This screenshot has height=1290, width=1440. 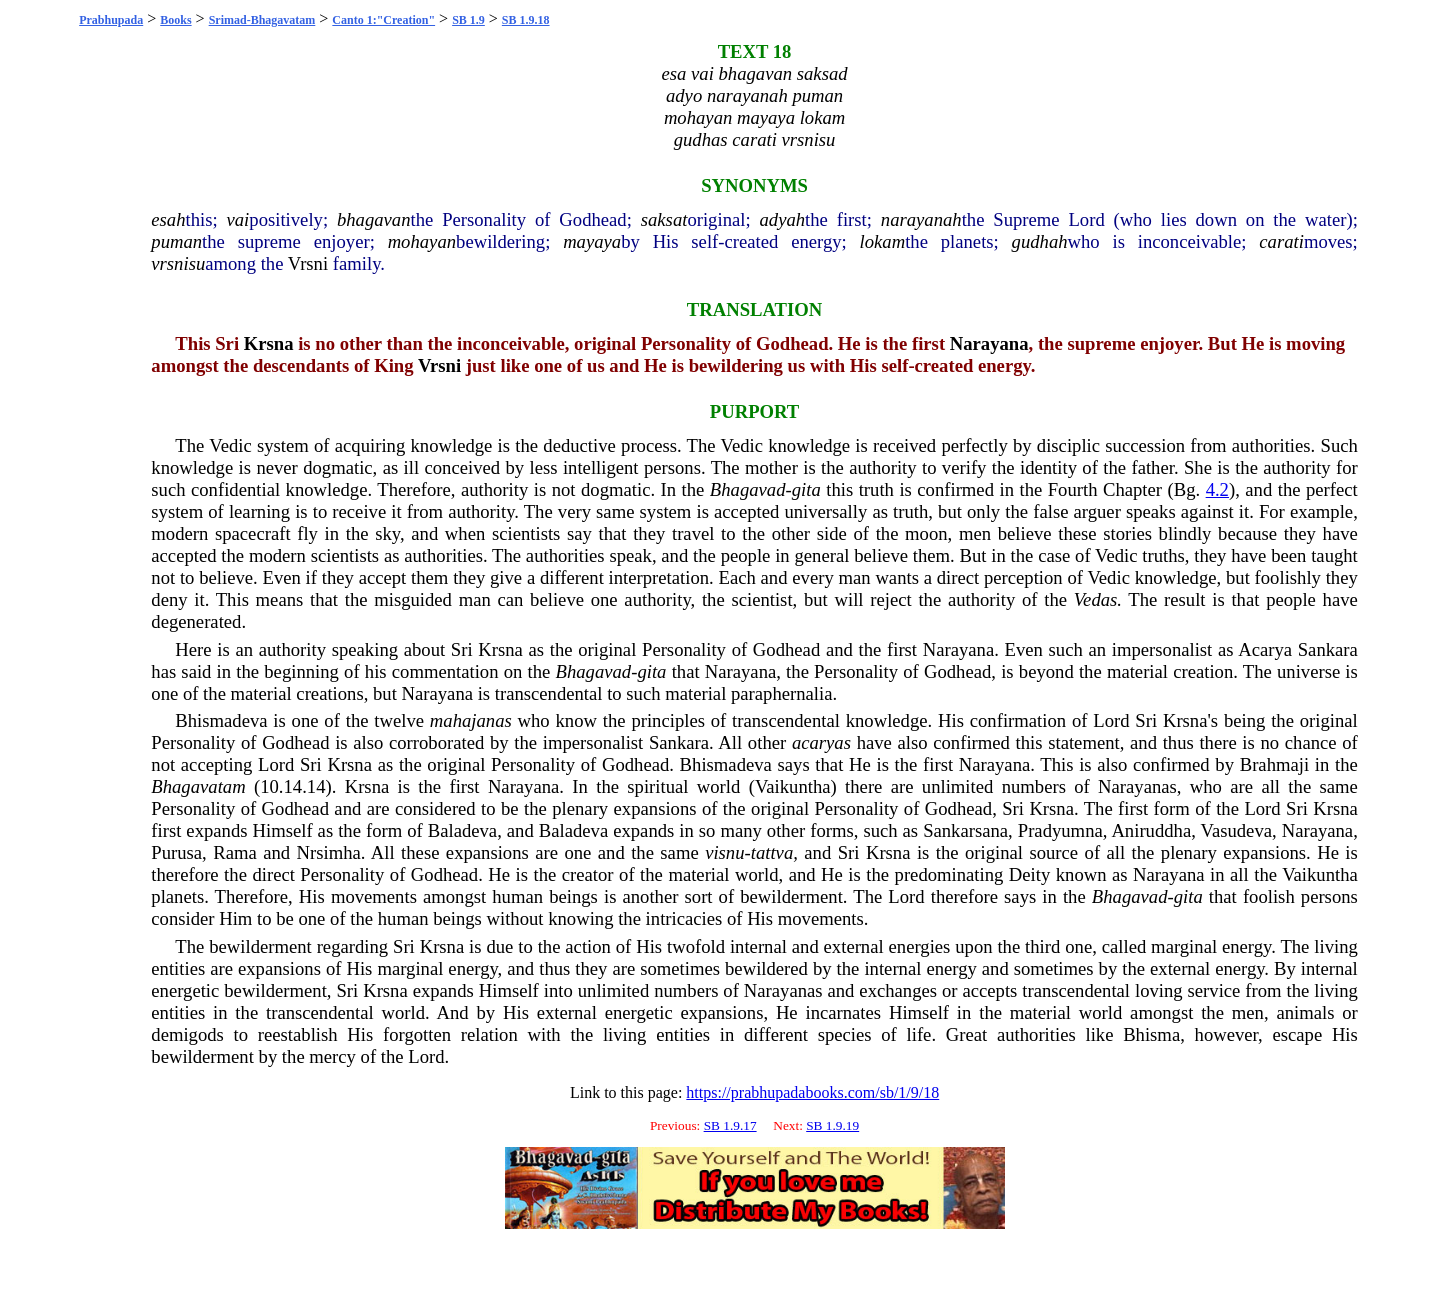 I want to click on Bhagavatam, so click(x=198, y=786).